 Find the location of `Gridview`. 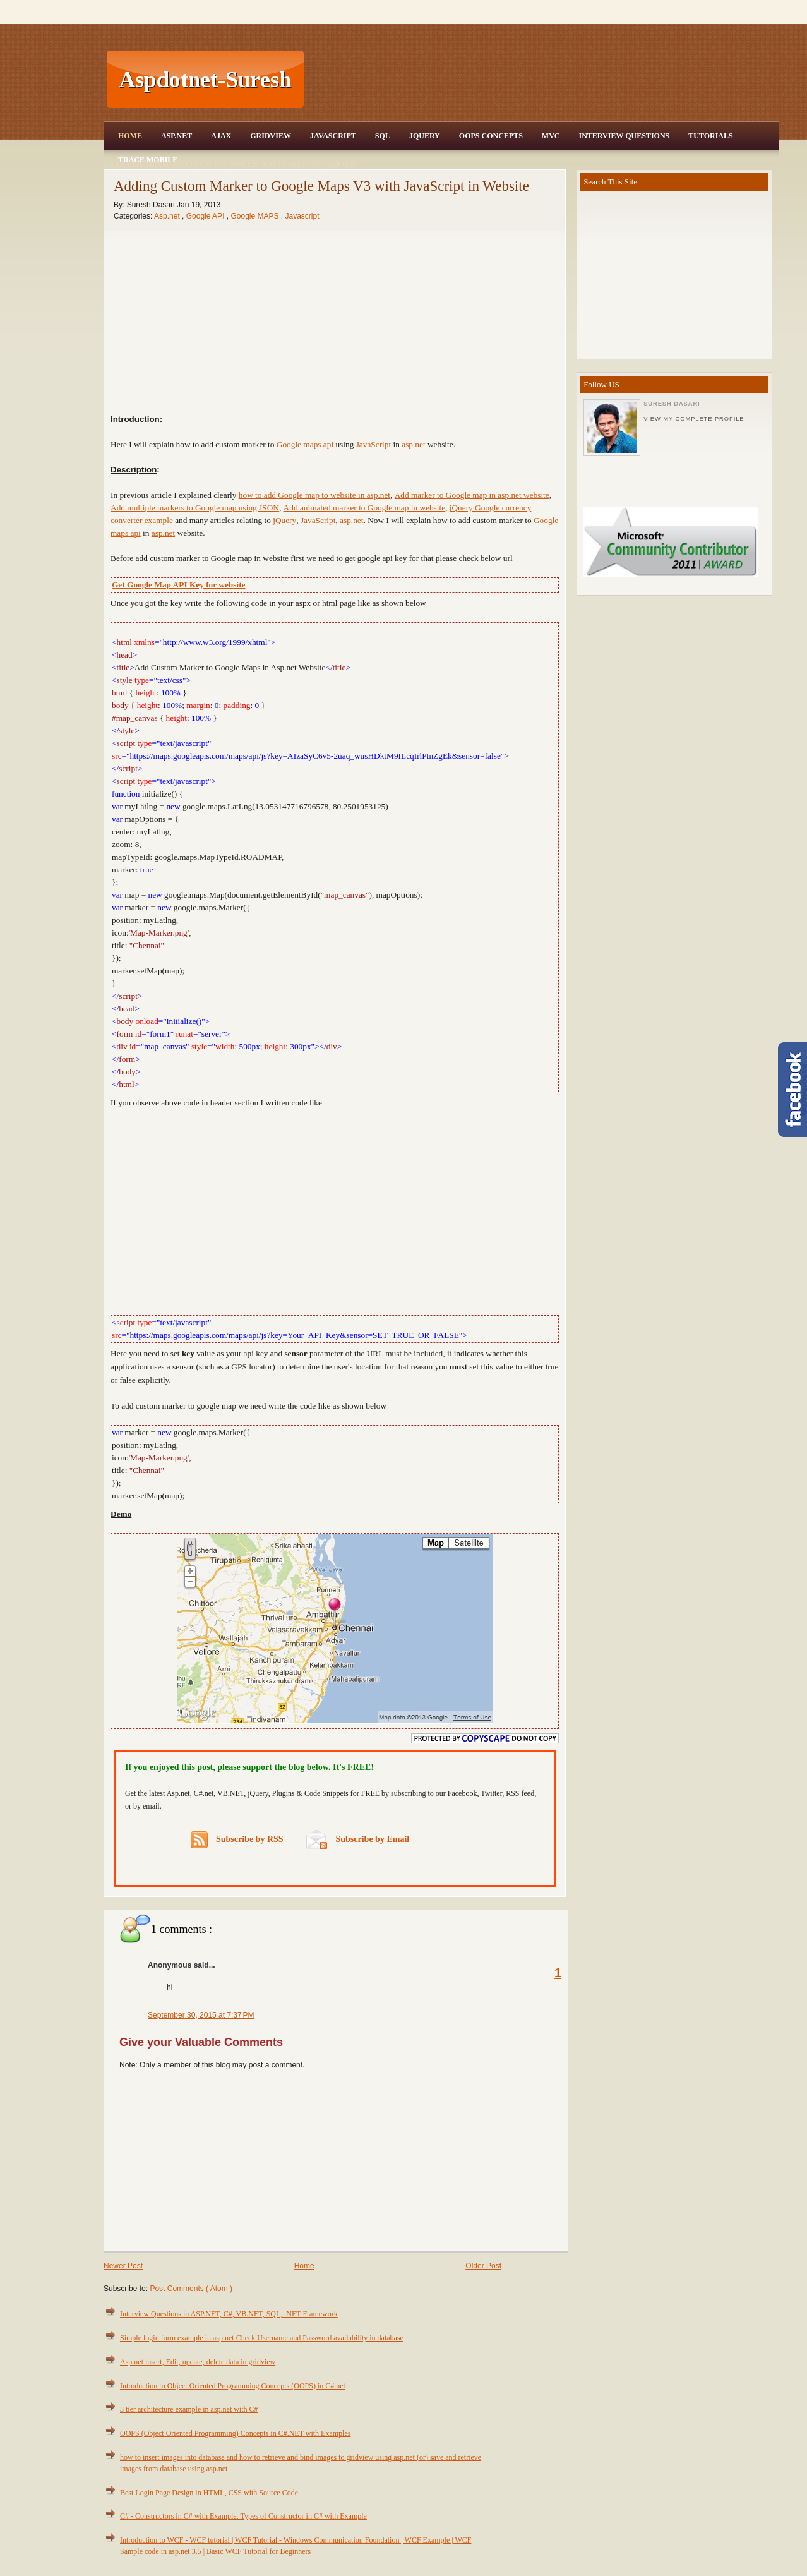

Gridview is located at coordinates (270, 135).